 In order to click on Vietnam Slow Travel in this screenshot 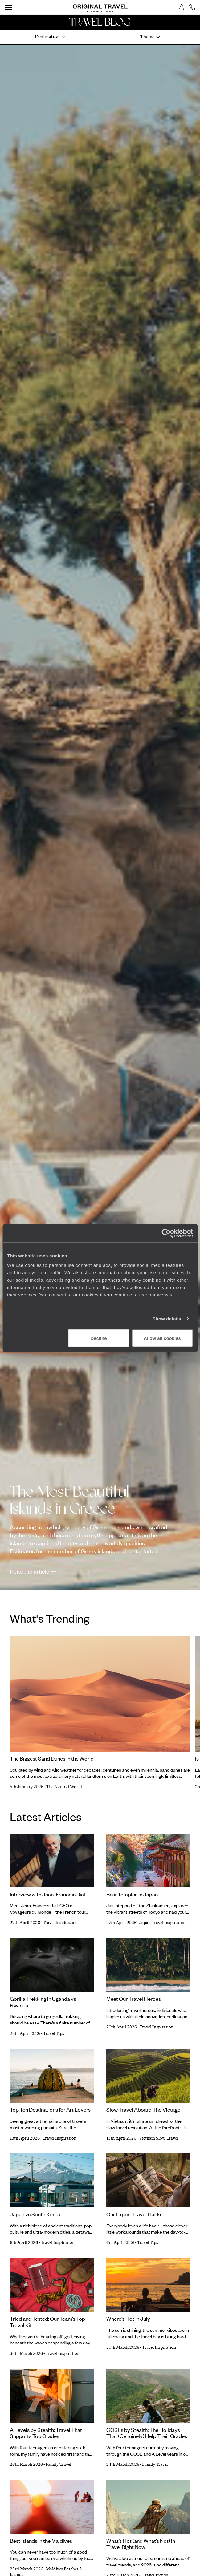, I will do `click(158, 2138)`.